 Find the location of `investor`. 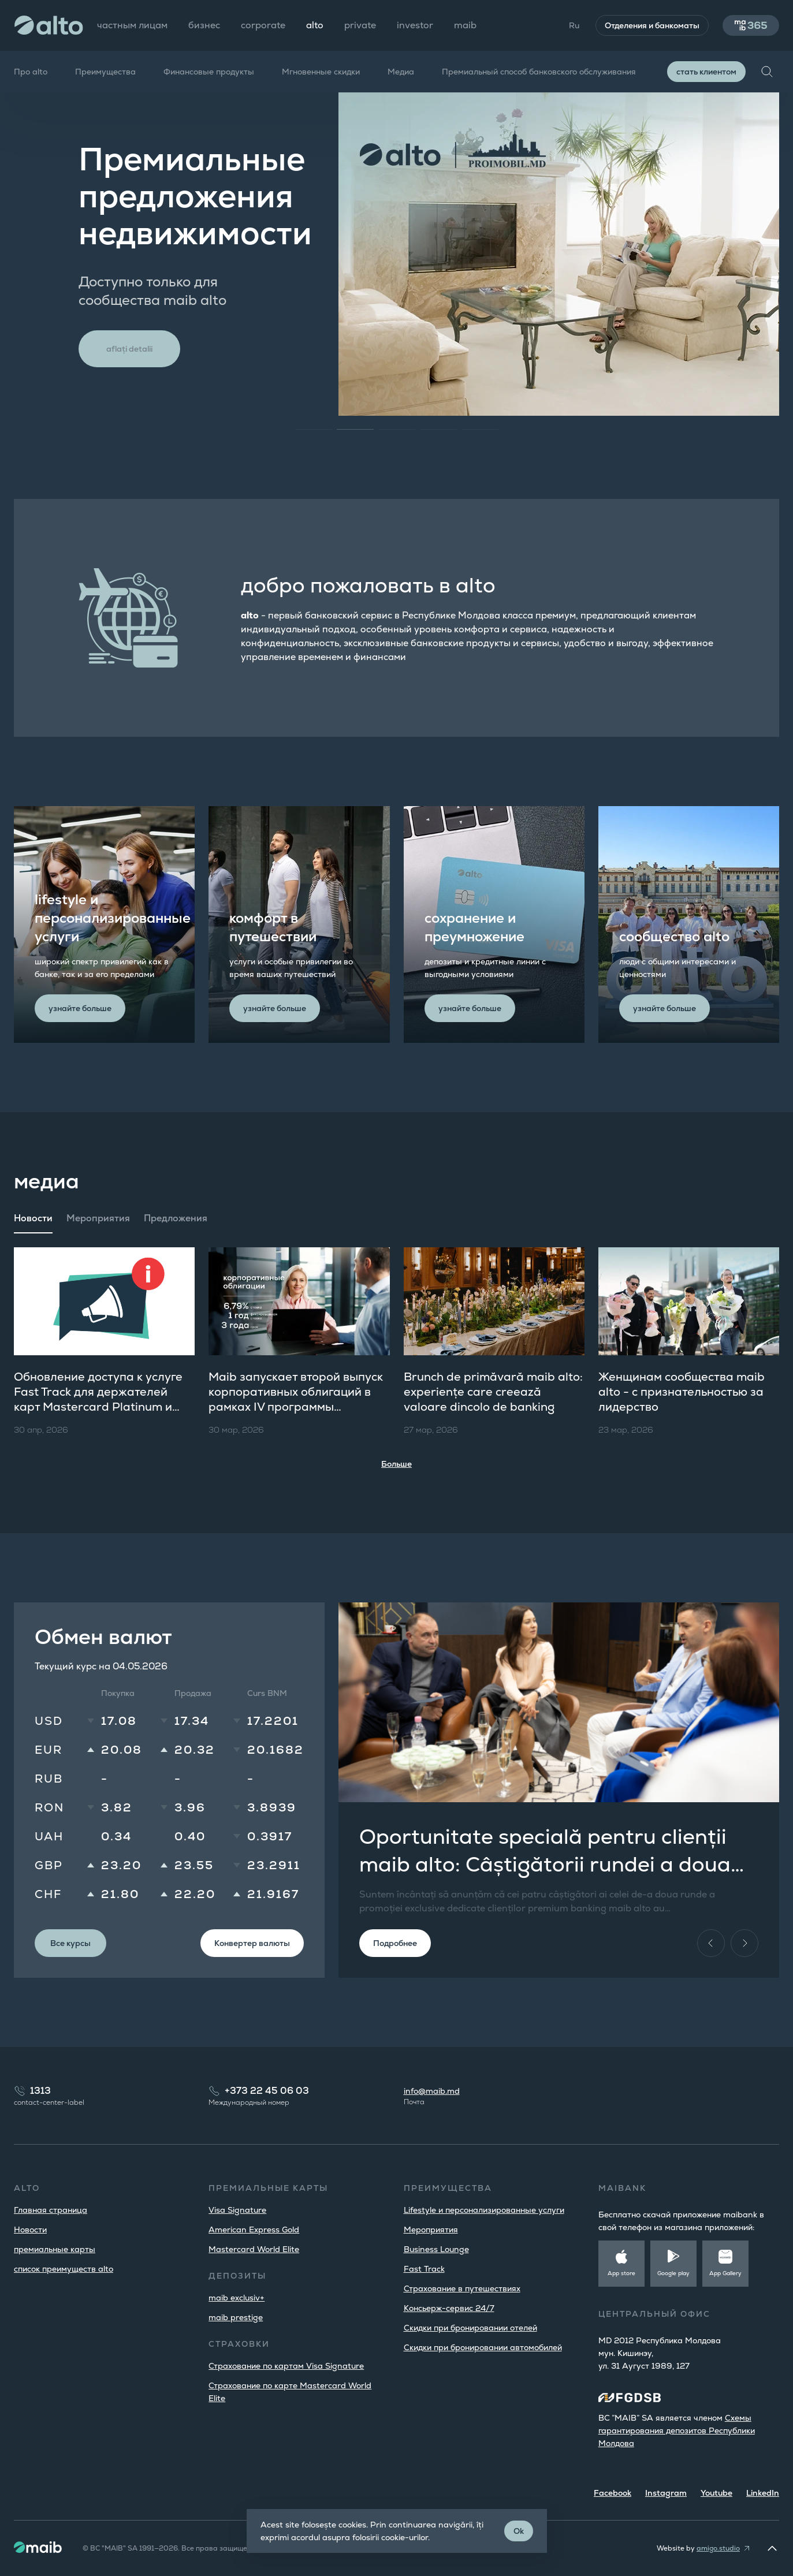

investor is located at coordinates (415, 25).